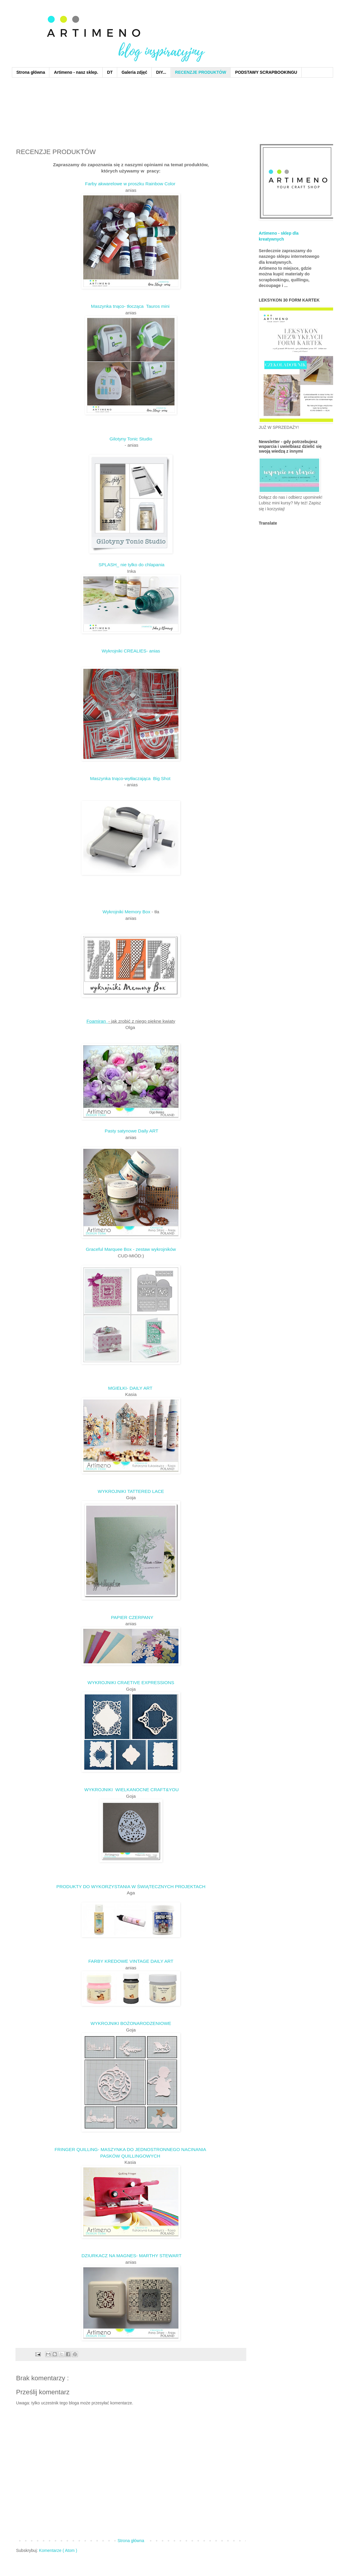 The image size is (345, 2576). I want to click on Graceful Marquee Box - zestaw wykrojników, so click(130, 1249).